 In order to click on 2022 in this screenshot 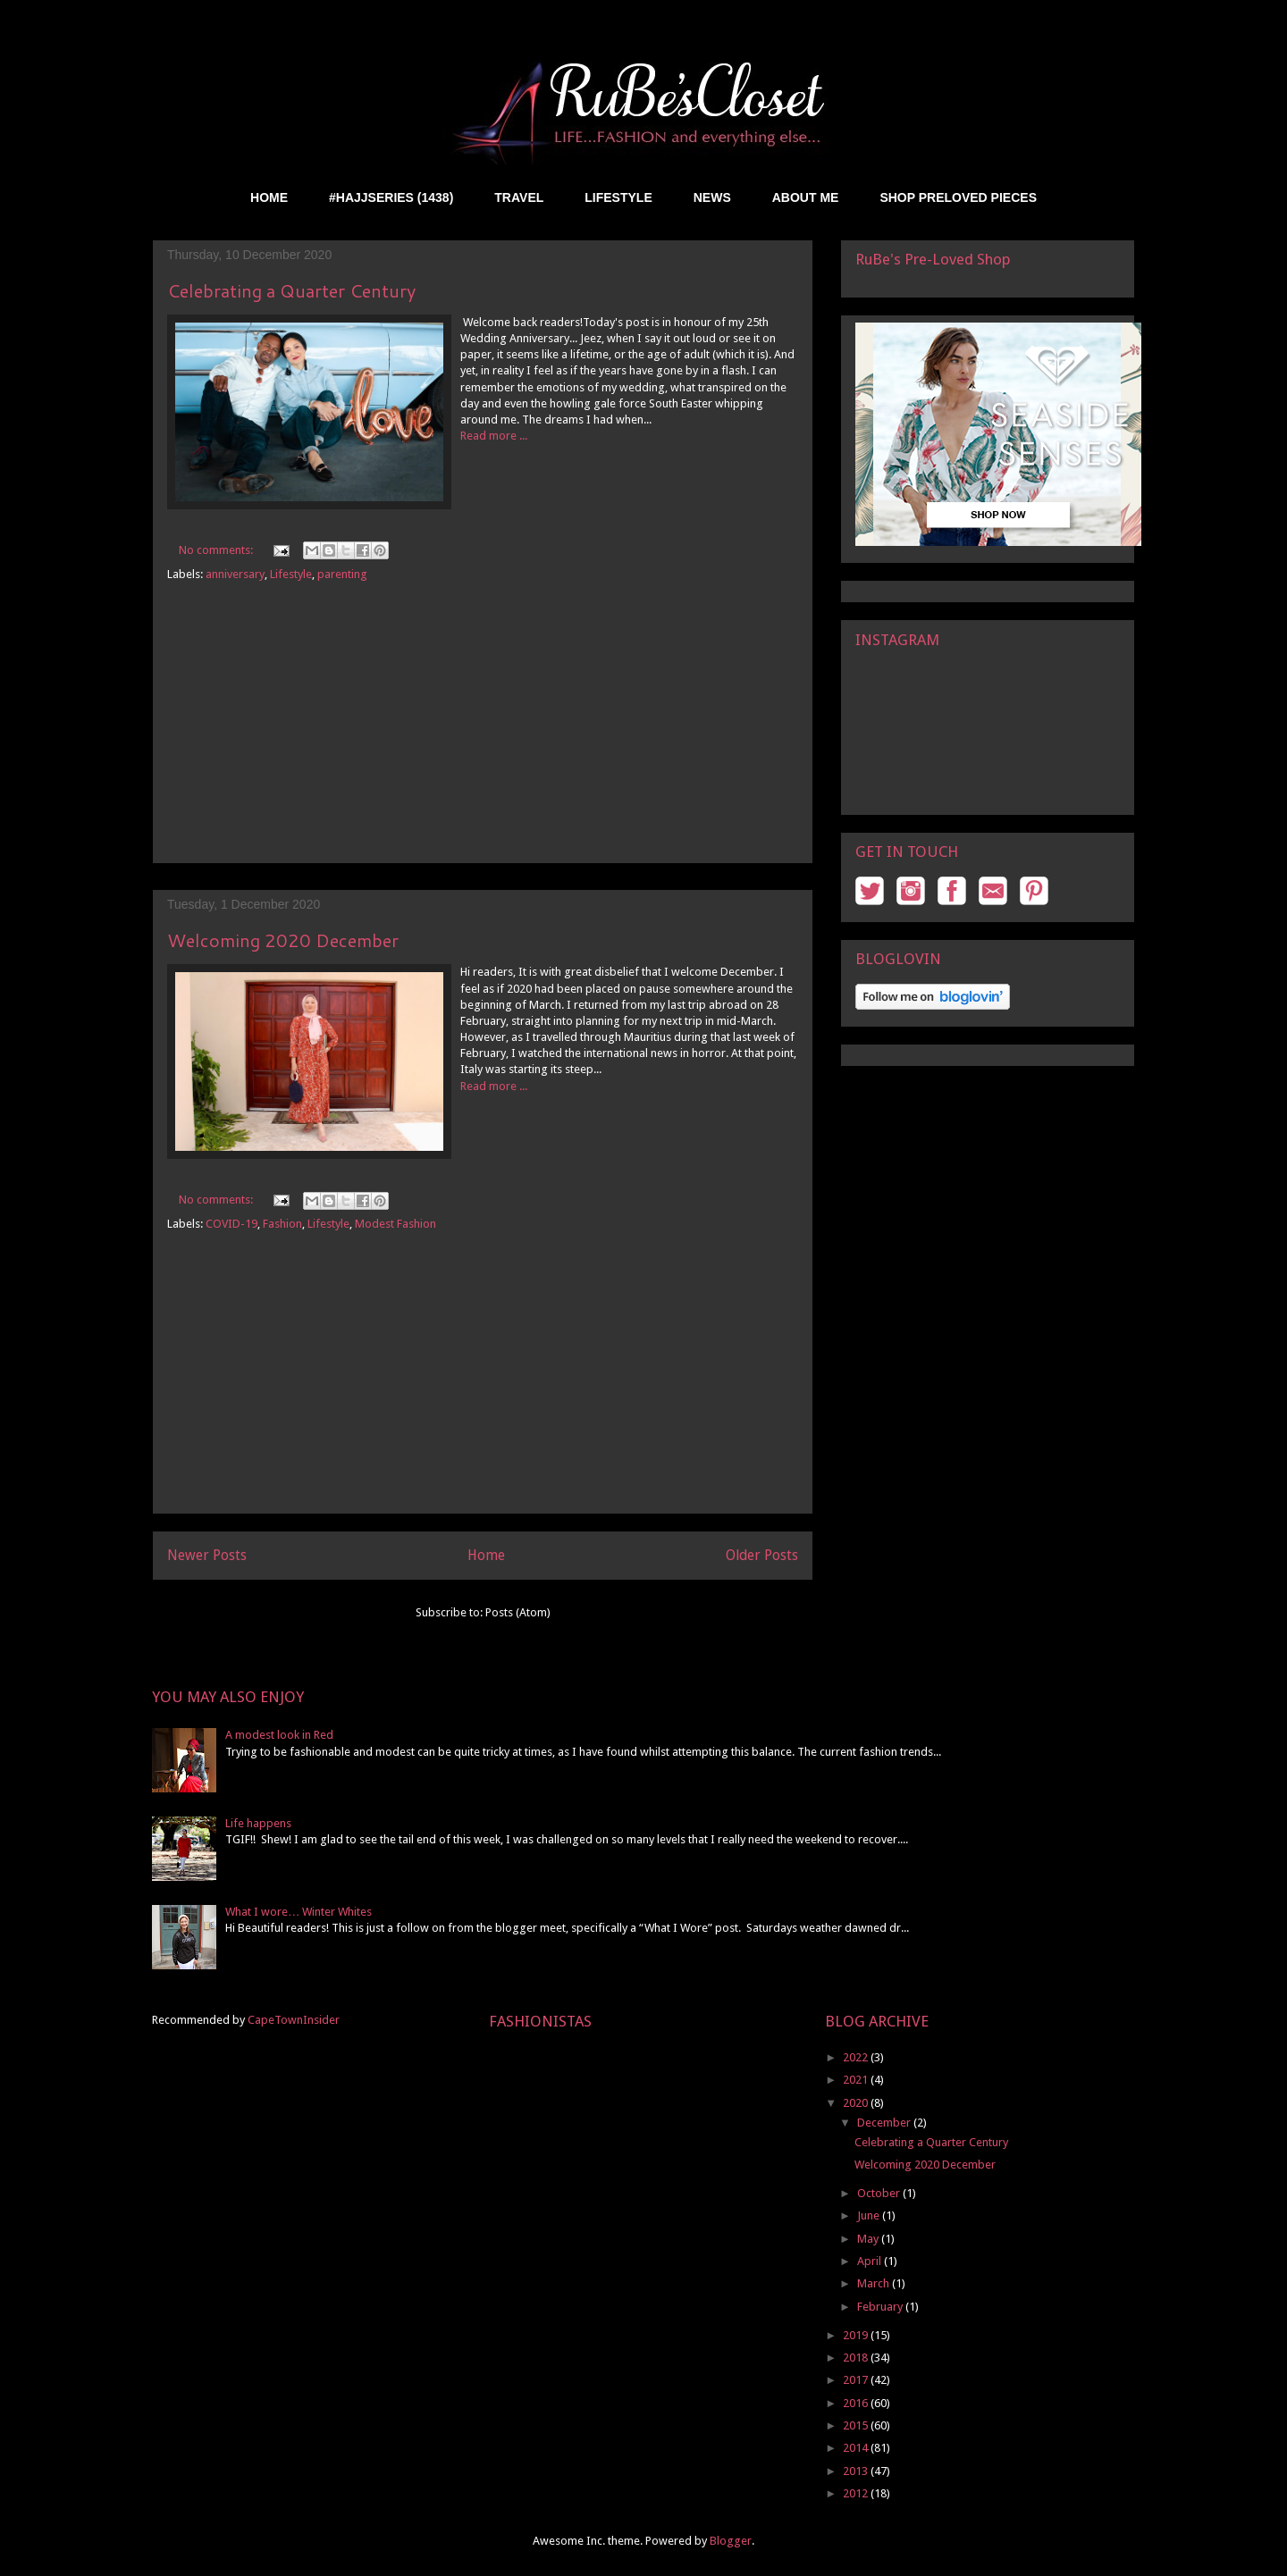, I will do `click(857, 2057)`.